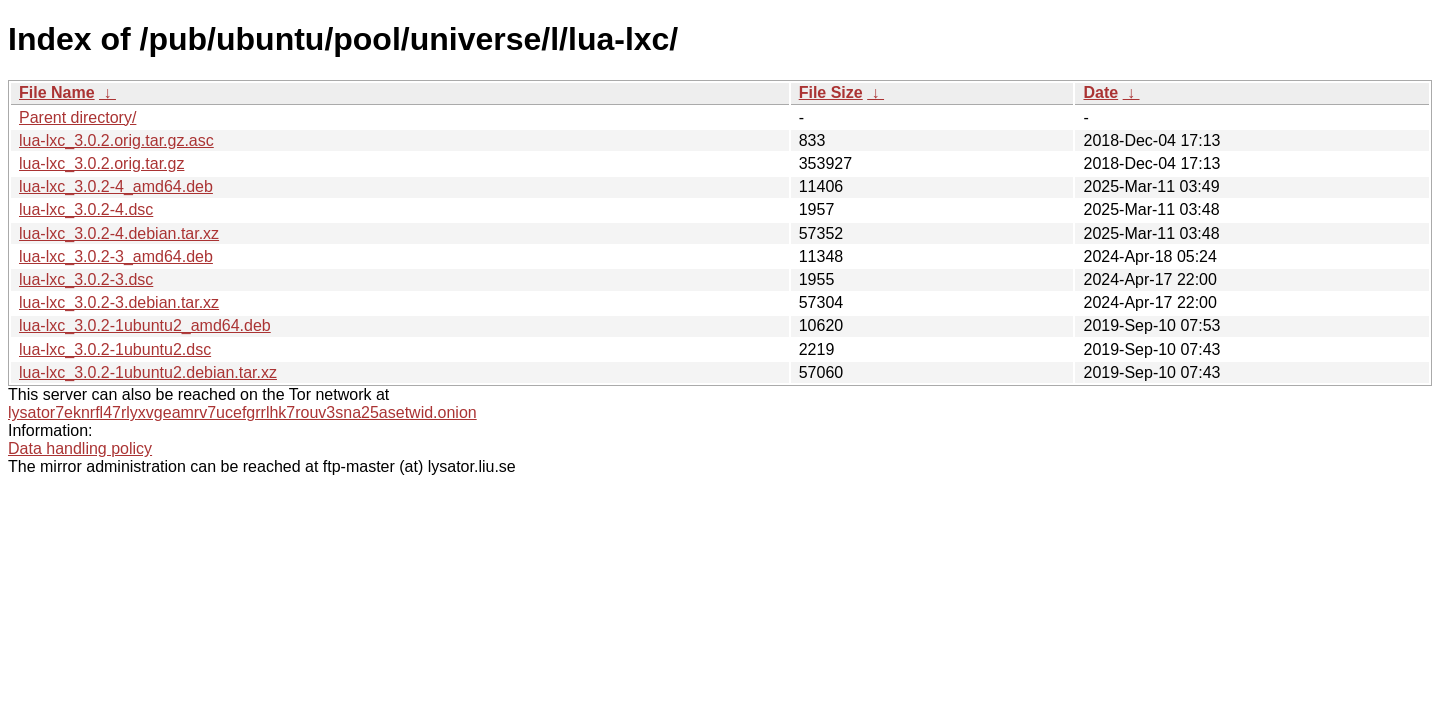 The height and width of the screenshot is (720, 1440). I want to click on File Name, so click(57, 92).